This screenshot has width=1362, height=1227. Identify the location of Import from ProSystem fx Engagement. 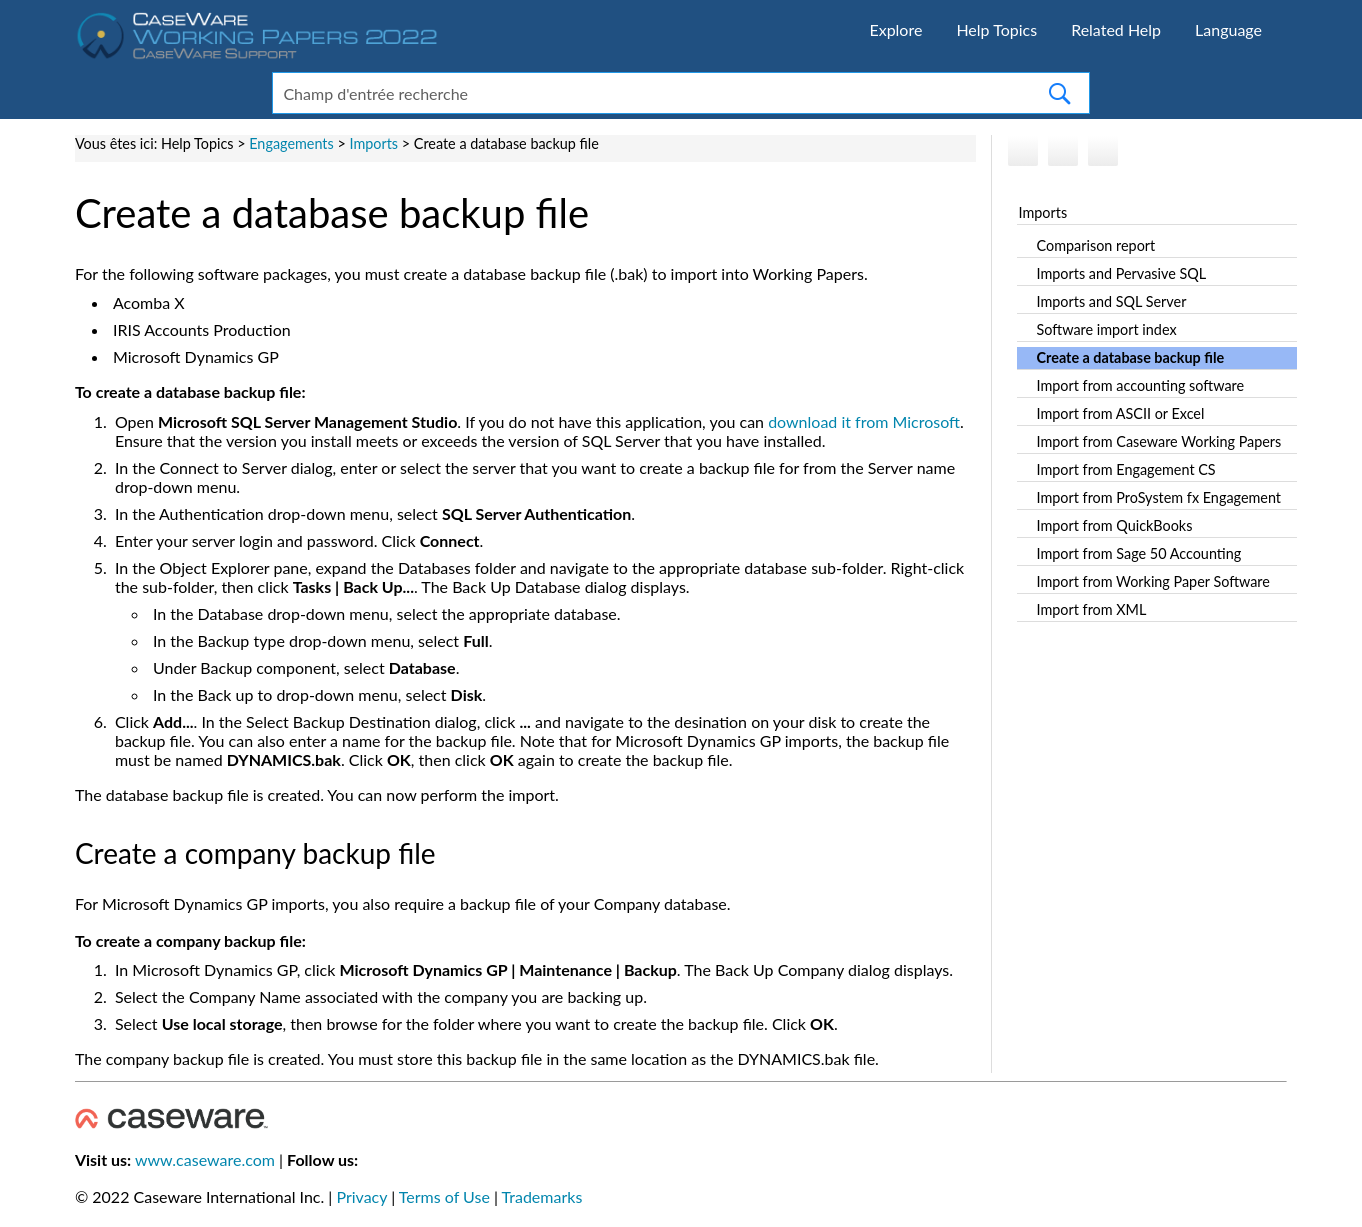
(1159, 497).